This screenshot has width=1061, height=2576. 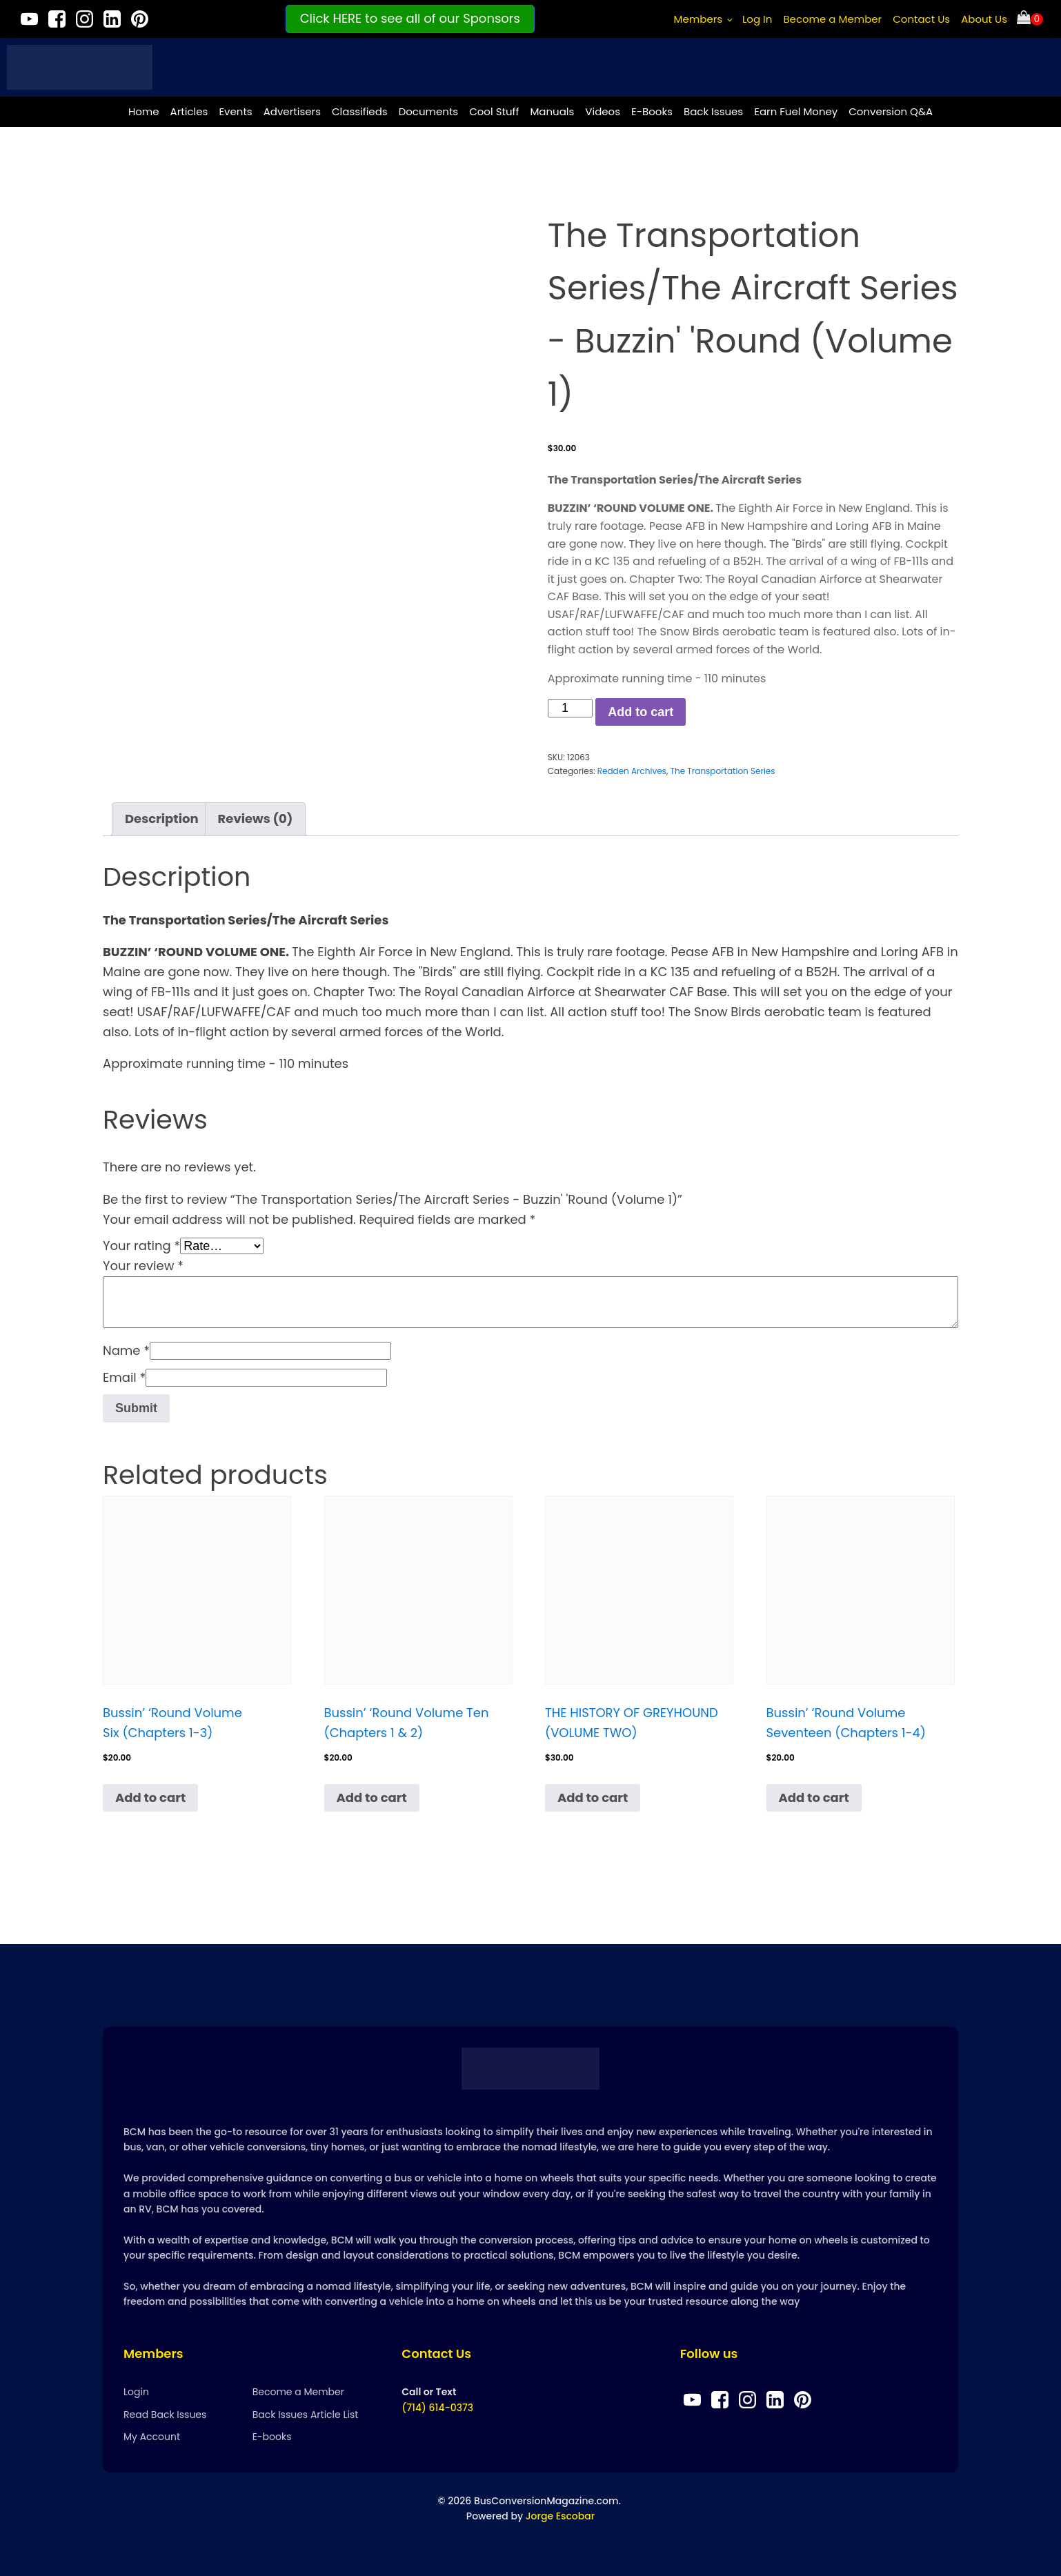 What do you see at coordinates (570, 708) in the screenshot?
I see `[Product quantity]` at bounding box center [570, 708].